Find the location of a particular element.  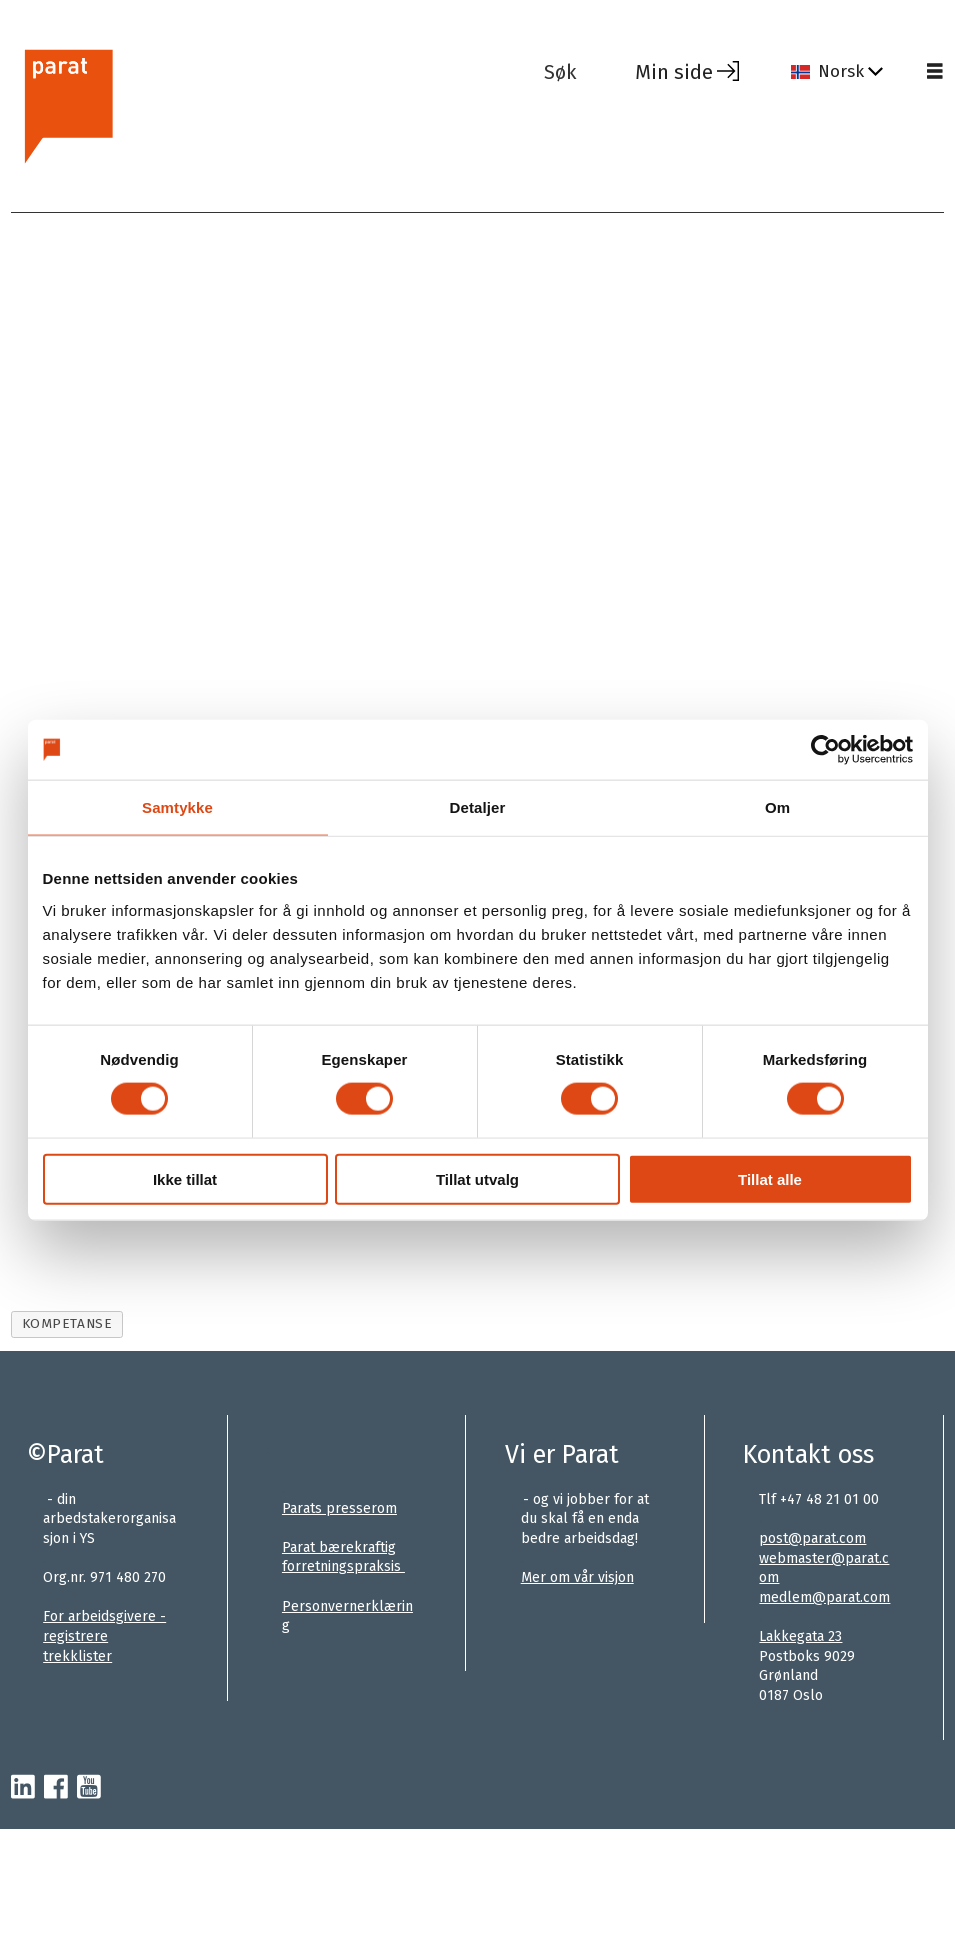

[Søk] is located at coordinates (575, 72).